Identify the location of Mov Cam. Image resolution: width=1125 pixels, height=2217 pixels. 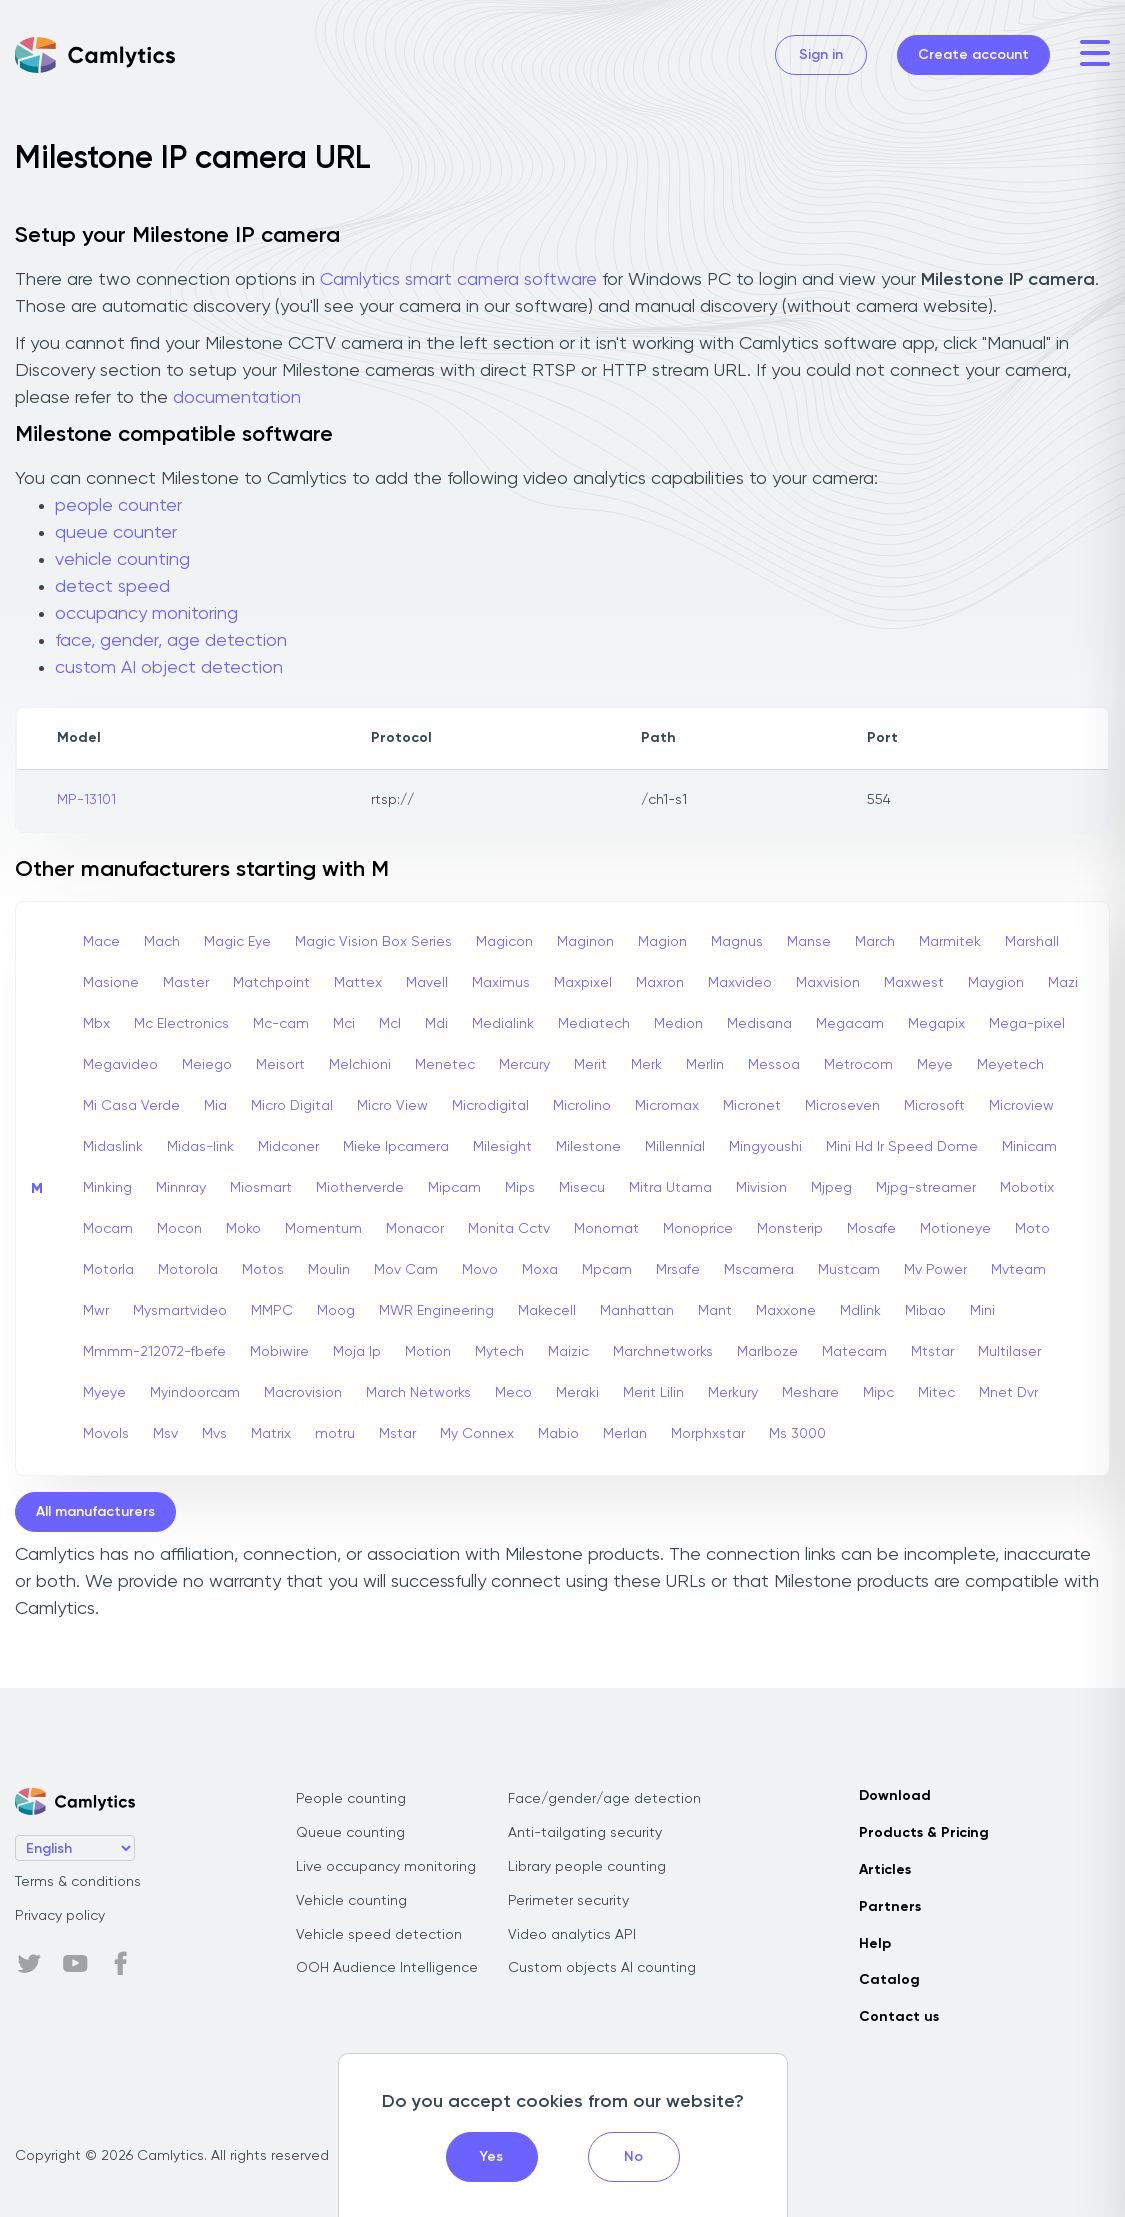
(406, 1270).